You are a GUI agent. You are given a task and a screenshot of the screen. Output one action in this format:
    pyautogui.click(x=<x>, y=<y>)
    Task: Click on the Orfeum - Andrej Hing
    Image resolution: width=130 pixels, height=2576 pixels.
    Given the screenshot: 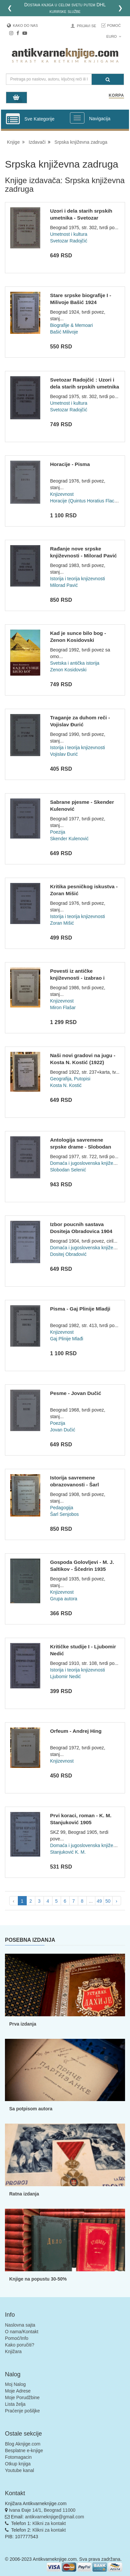 What is the action you would take?
    pyautogui.click(x=76, y=1731)
    